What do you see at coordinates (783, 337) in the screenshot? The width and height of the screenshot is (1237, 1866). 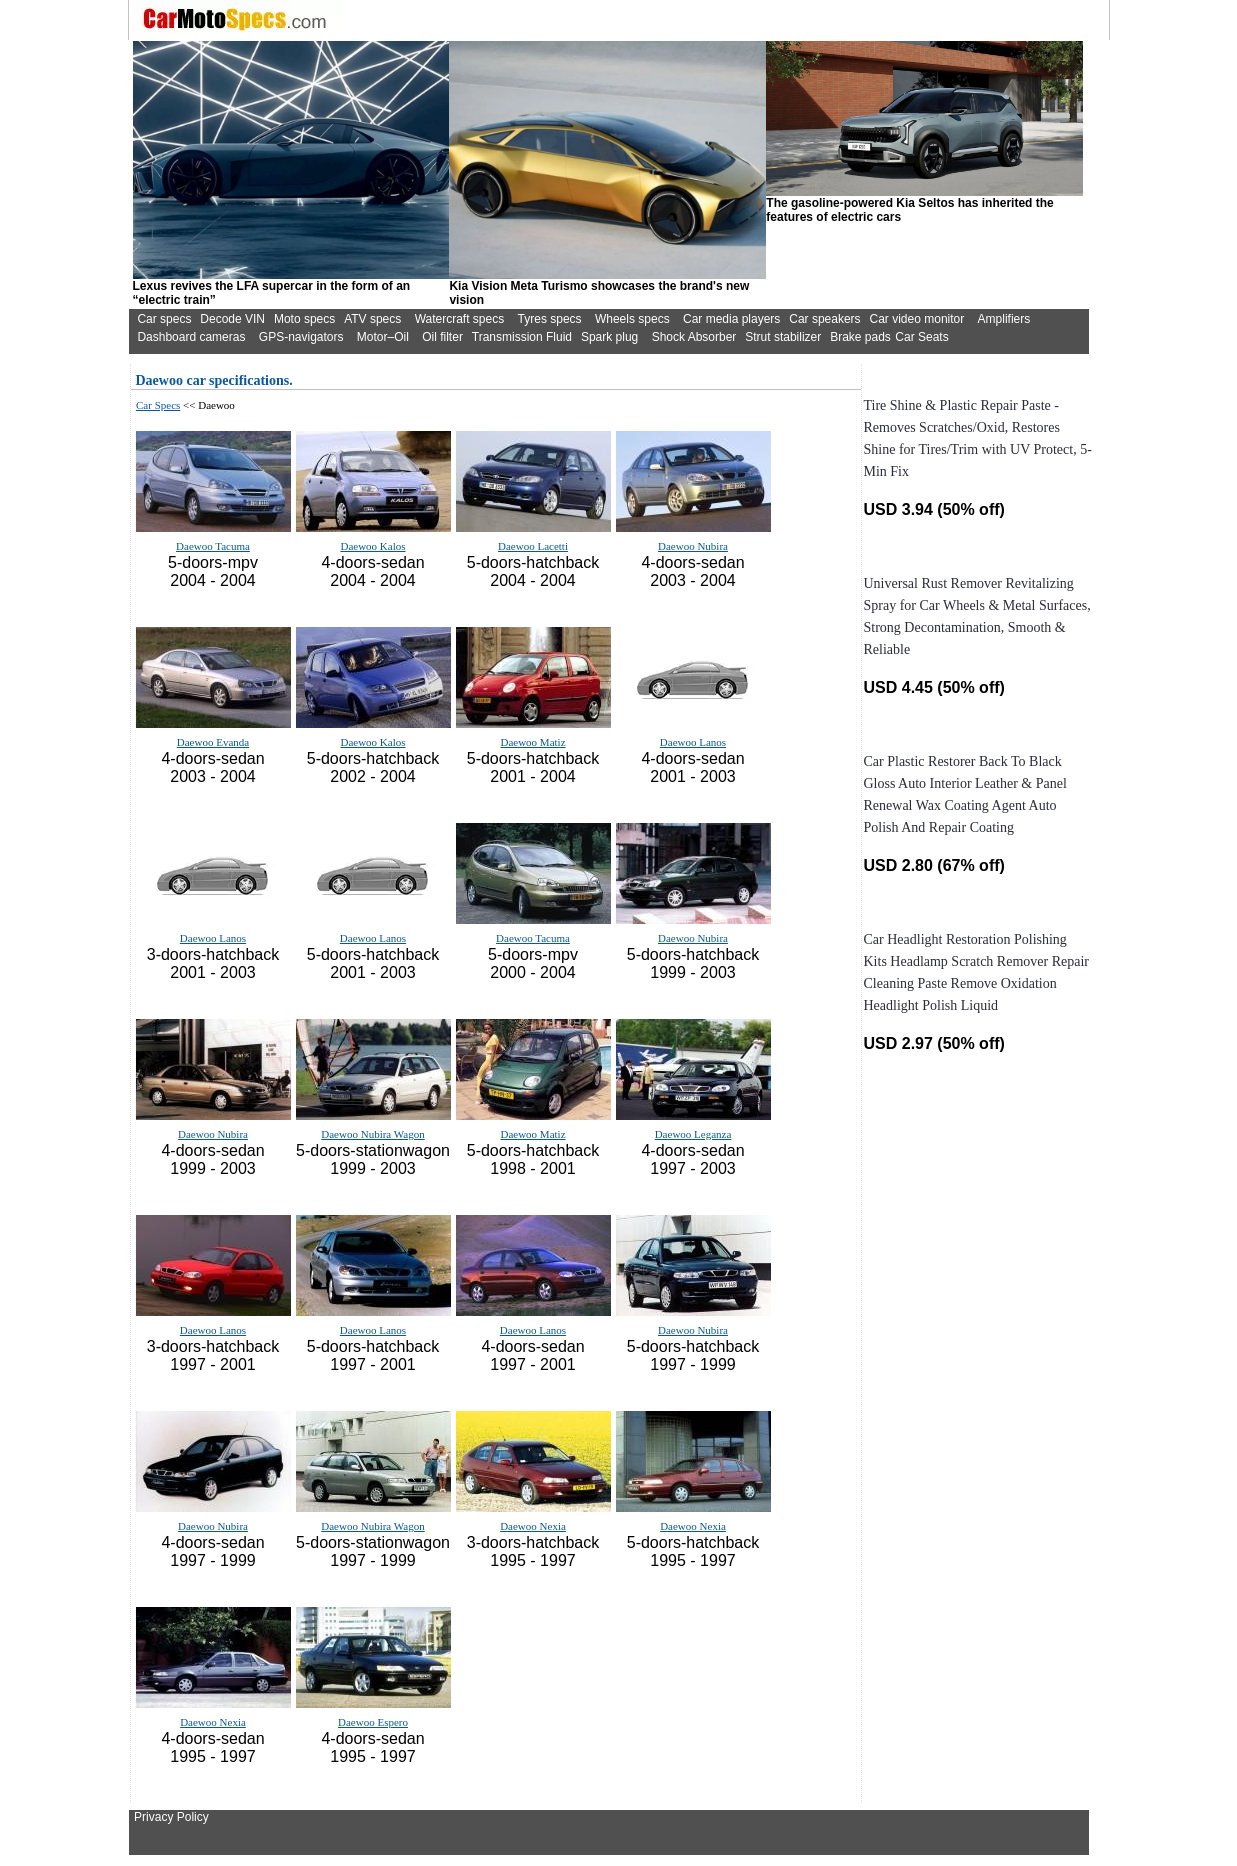 I see `Strut stabilizer` at bounding box center [783, 337].